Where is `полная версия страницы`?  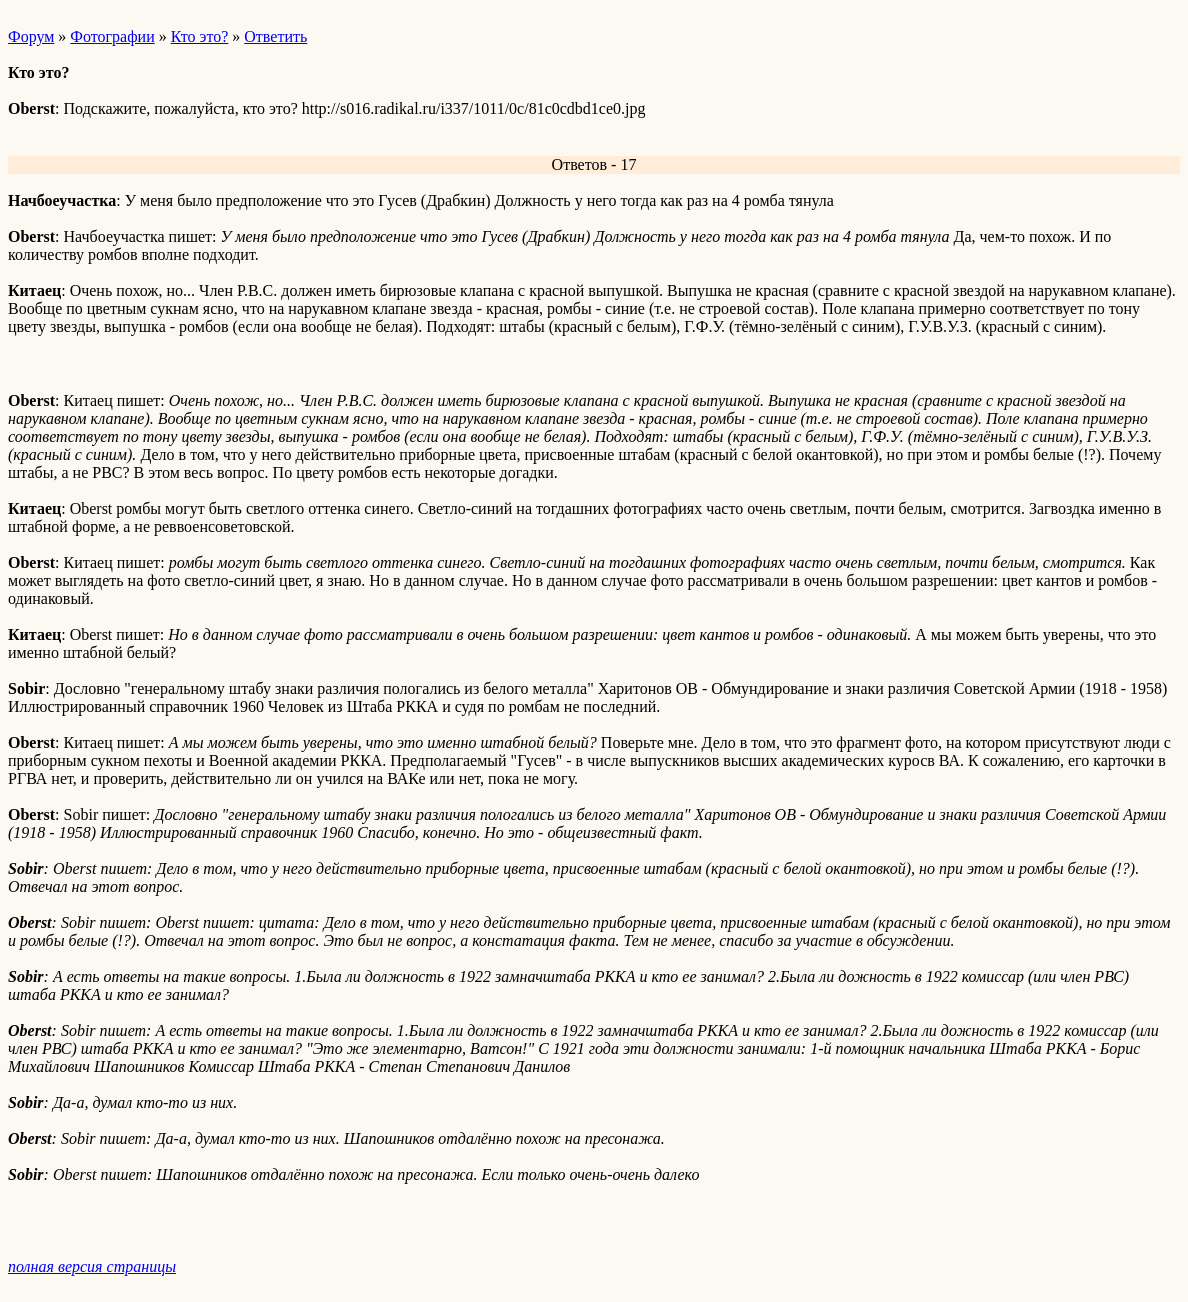
полная версия страницы is located at coordinates (92, 1266).